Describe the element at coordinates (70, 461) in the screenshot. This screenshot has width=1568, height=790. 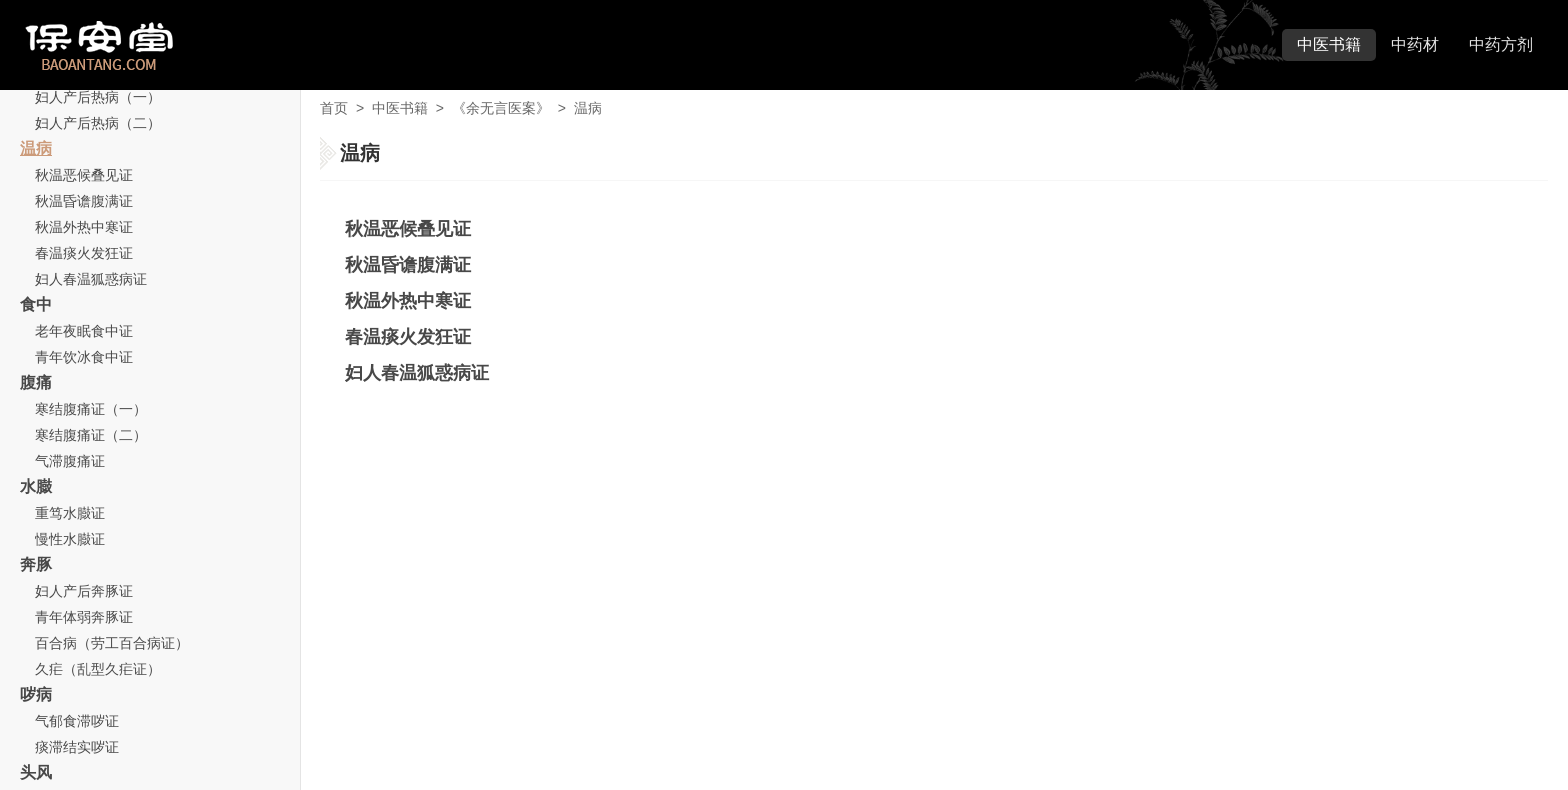
I see `气滞腹痛证` at that location.